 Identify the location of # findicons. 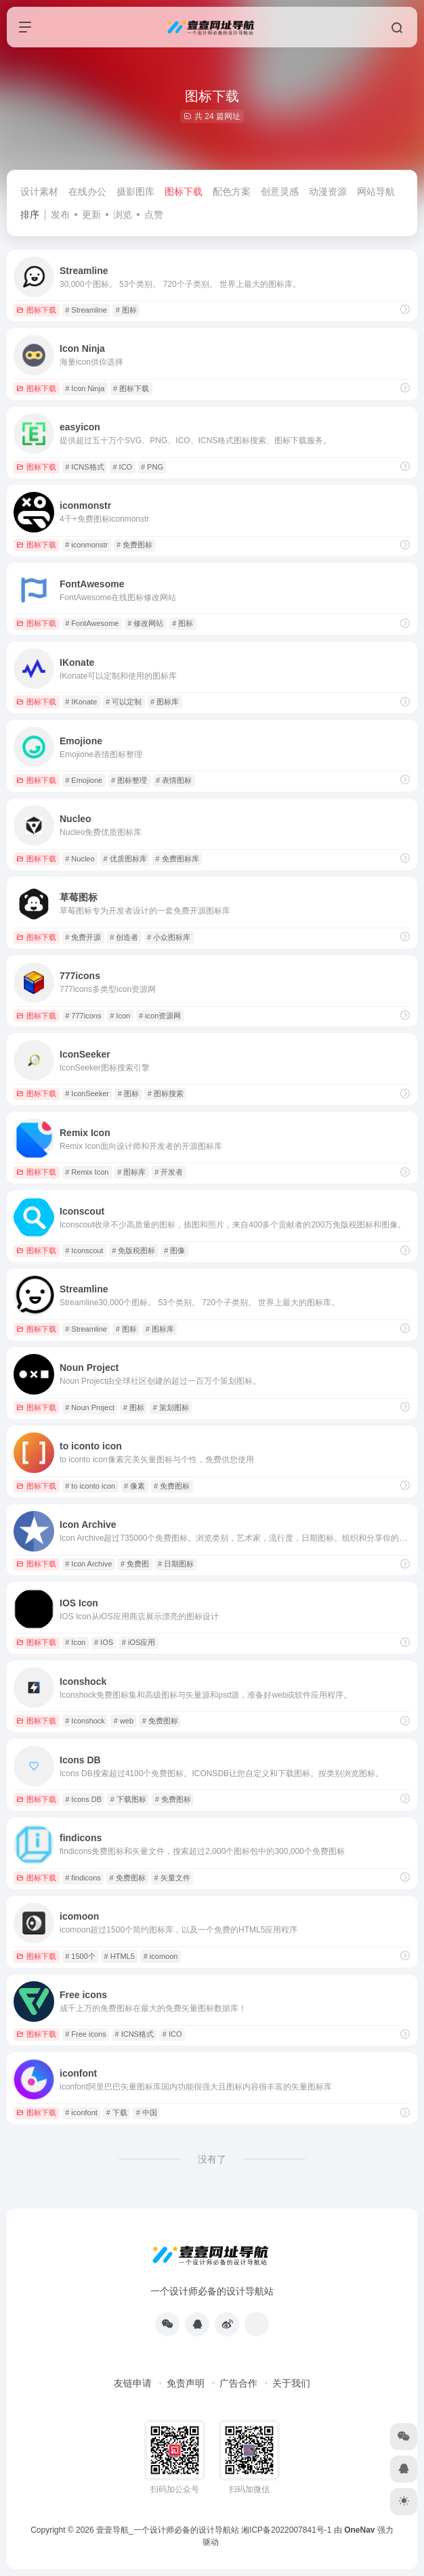
(83, 1878).